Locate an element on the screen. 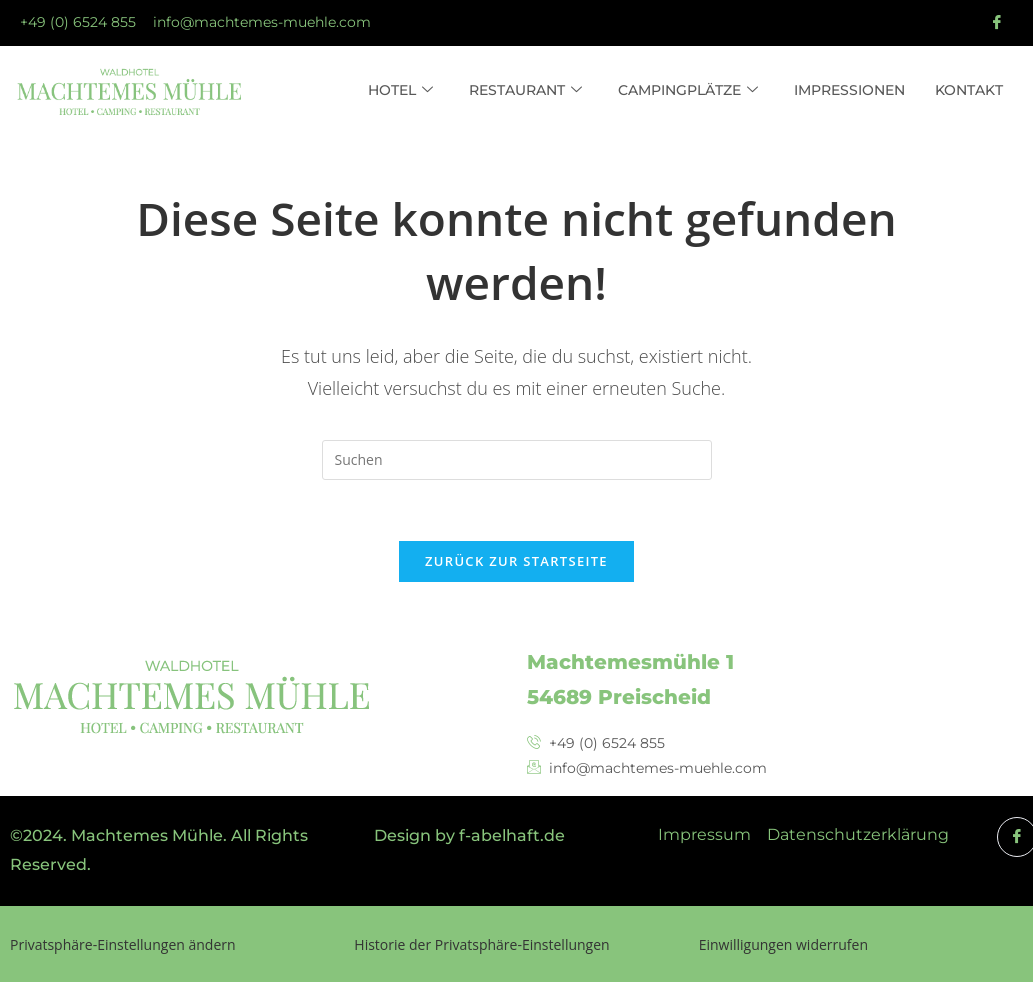  Campingplätze is located at coordinates (688, 91).